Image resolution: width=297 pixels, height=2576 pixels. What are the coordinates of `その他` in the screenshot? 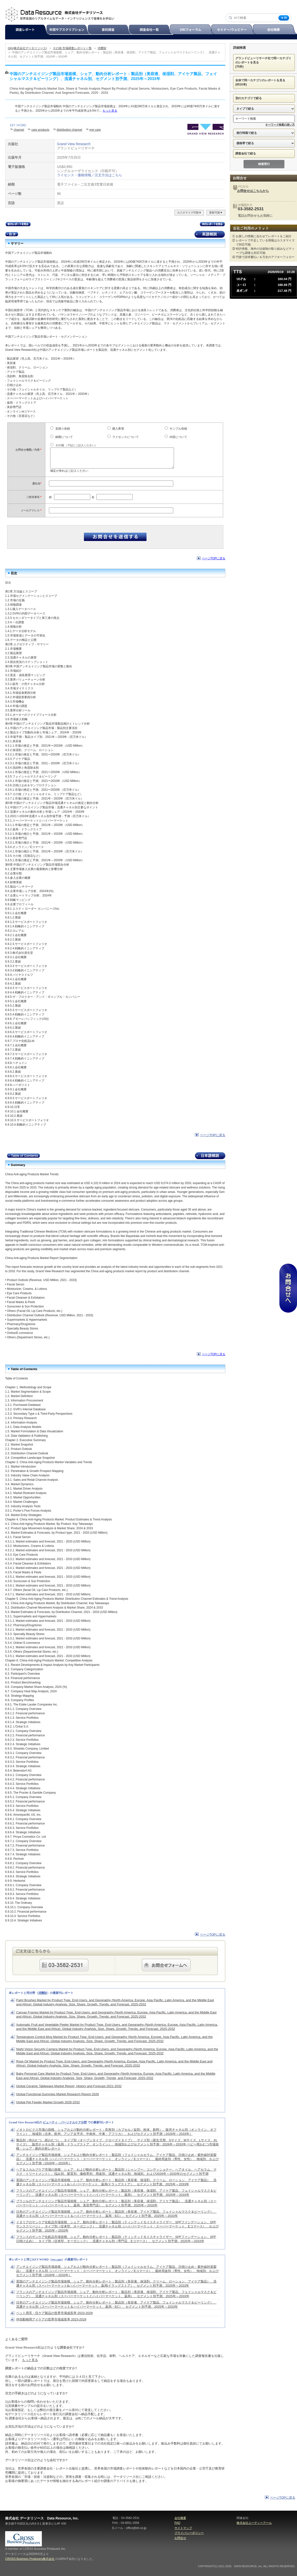 It's located at (76, 445).